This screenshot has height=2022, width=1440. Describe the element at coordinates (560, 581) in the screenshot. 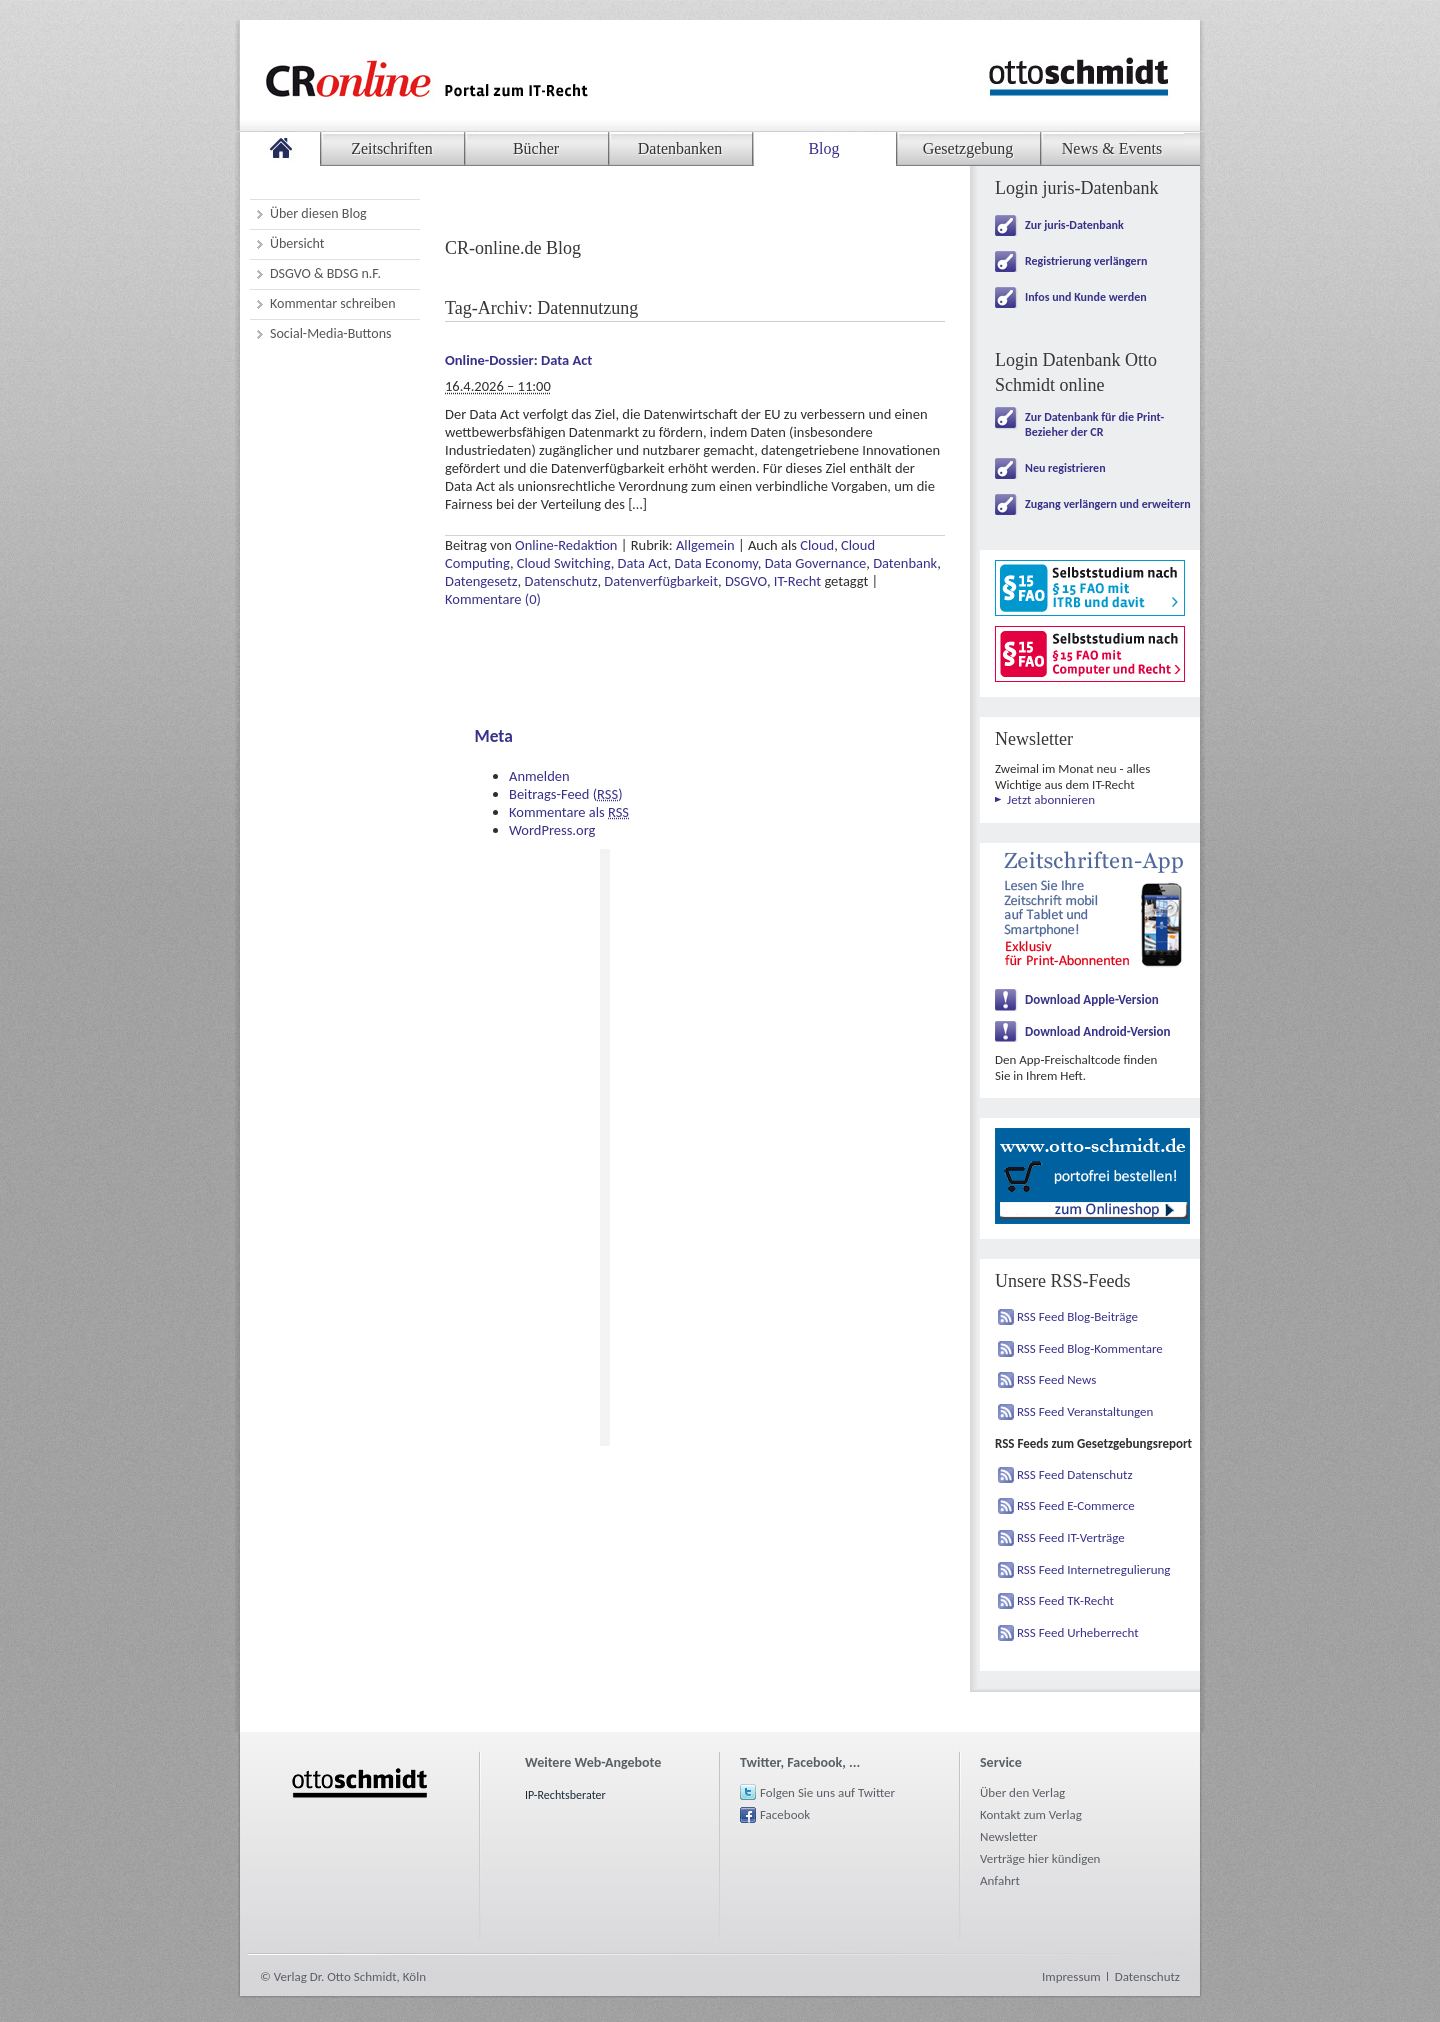

I see `Datenschutz` at that location.